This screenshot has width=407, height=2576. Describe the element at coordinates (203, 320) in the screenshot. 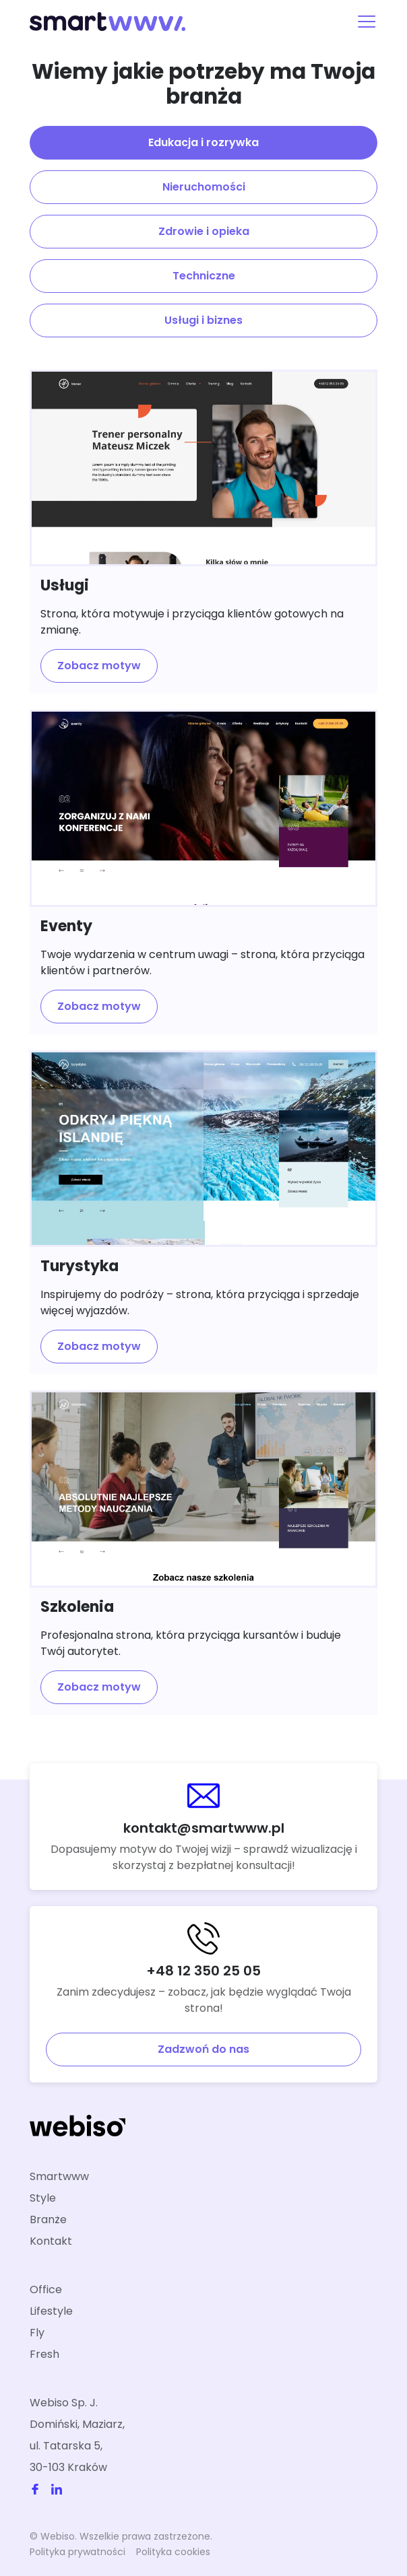

I see `Usługi i biznes` at that location.